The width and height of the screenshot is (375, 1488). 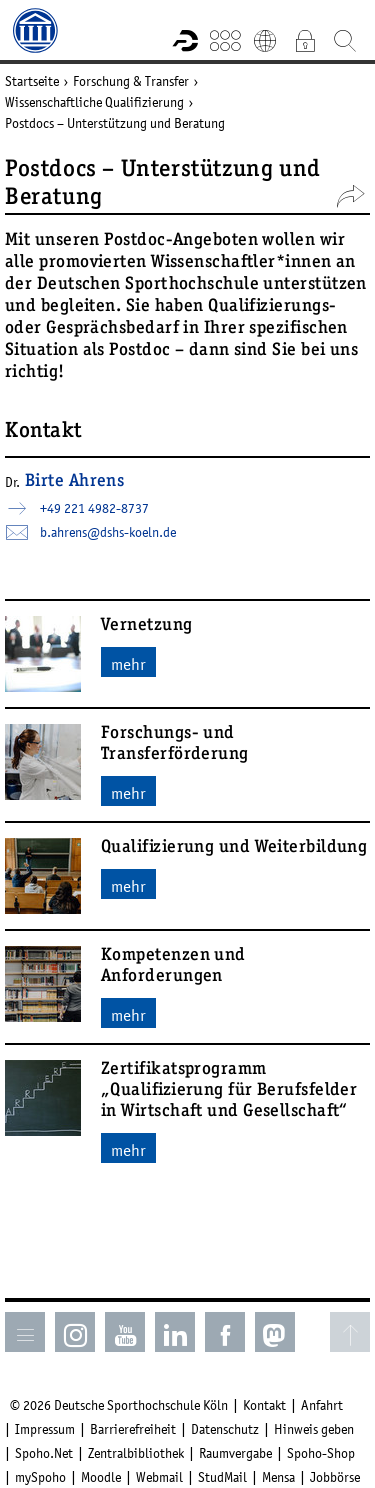 What do you see at coordinates (265, 40) in the screenshot?
I see `English` at bounding box center [265, 40].